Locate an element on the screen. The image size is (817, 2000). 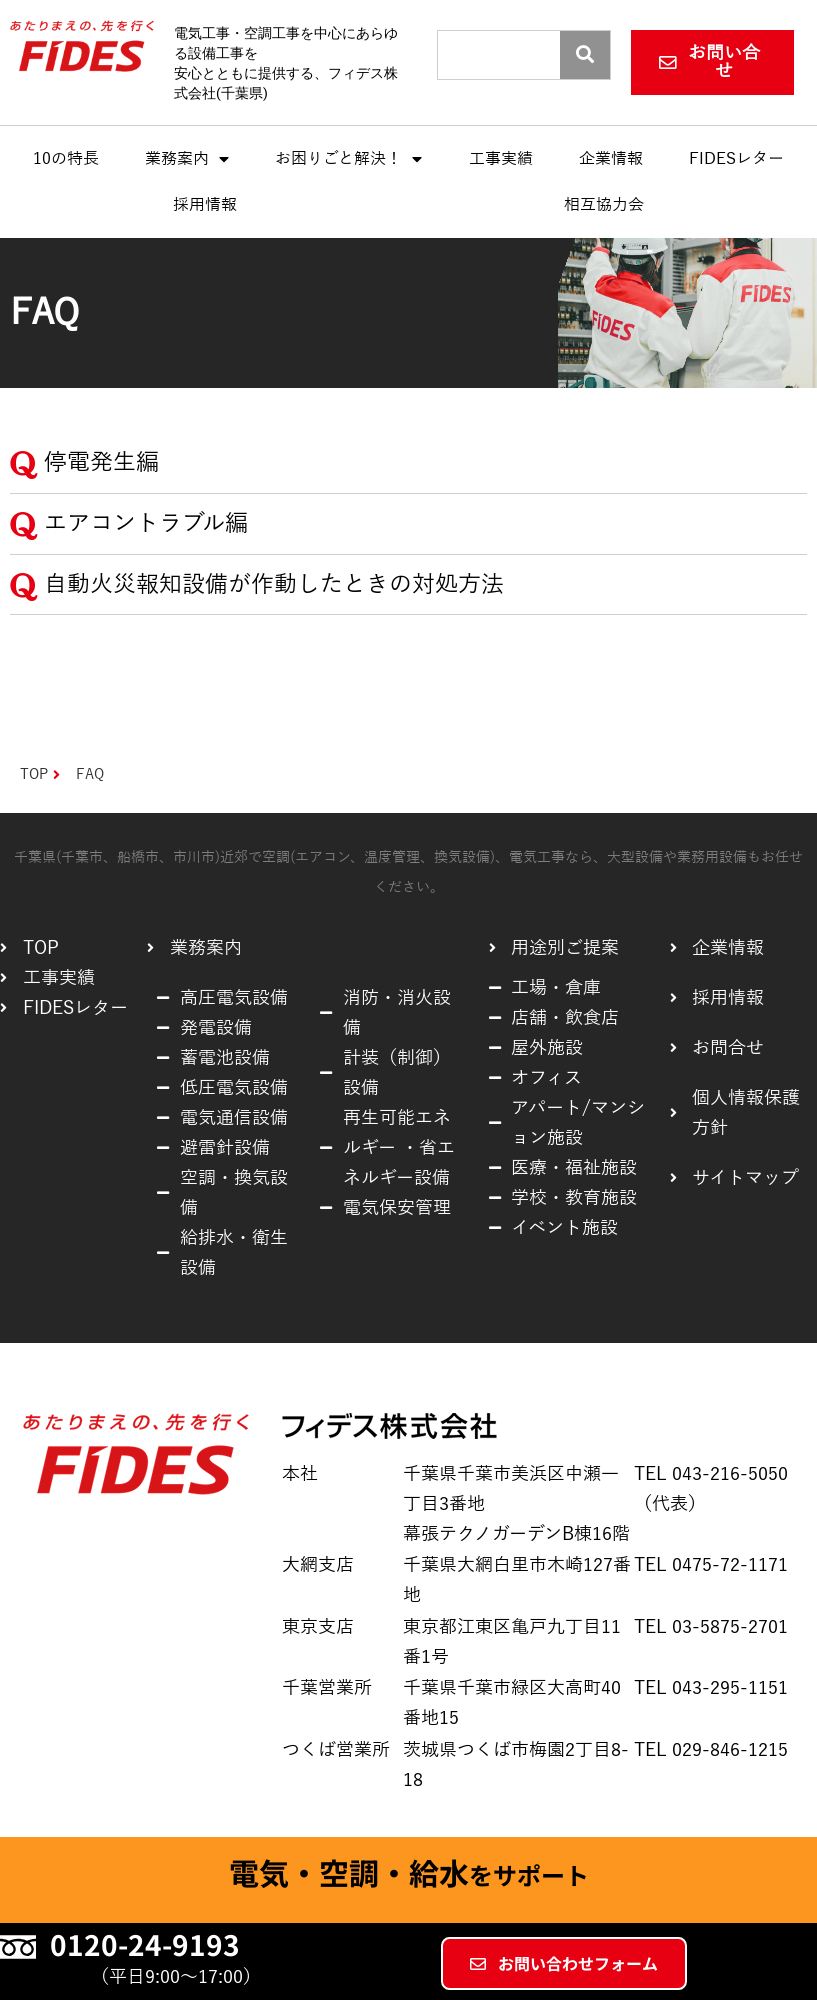
TEL 03-5875-2701 is located at coordinates (711, 1627).